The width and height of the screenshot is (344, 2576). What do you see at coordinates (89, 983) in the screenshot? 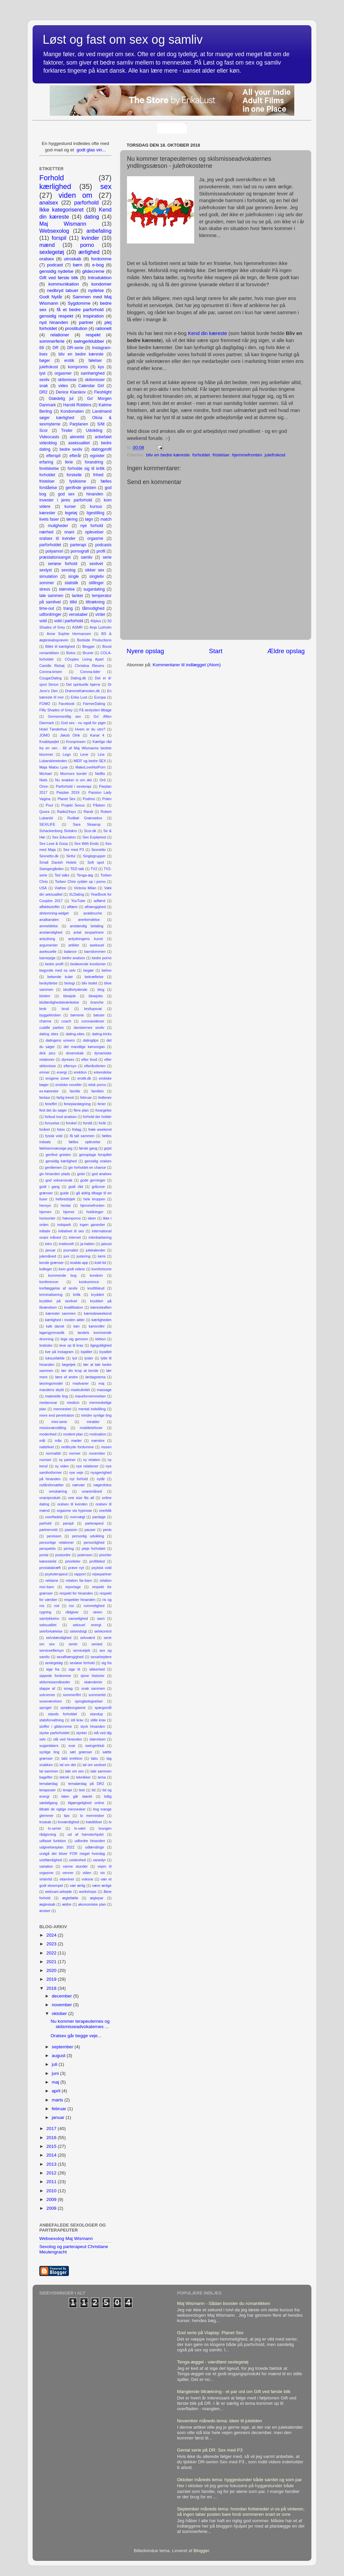
I see `bliv testet` at bounding box center [89, 983].